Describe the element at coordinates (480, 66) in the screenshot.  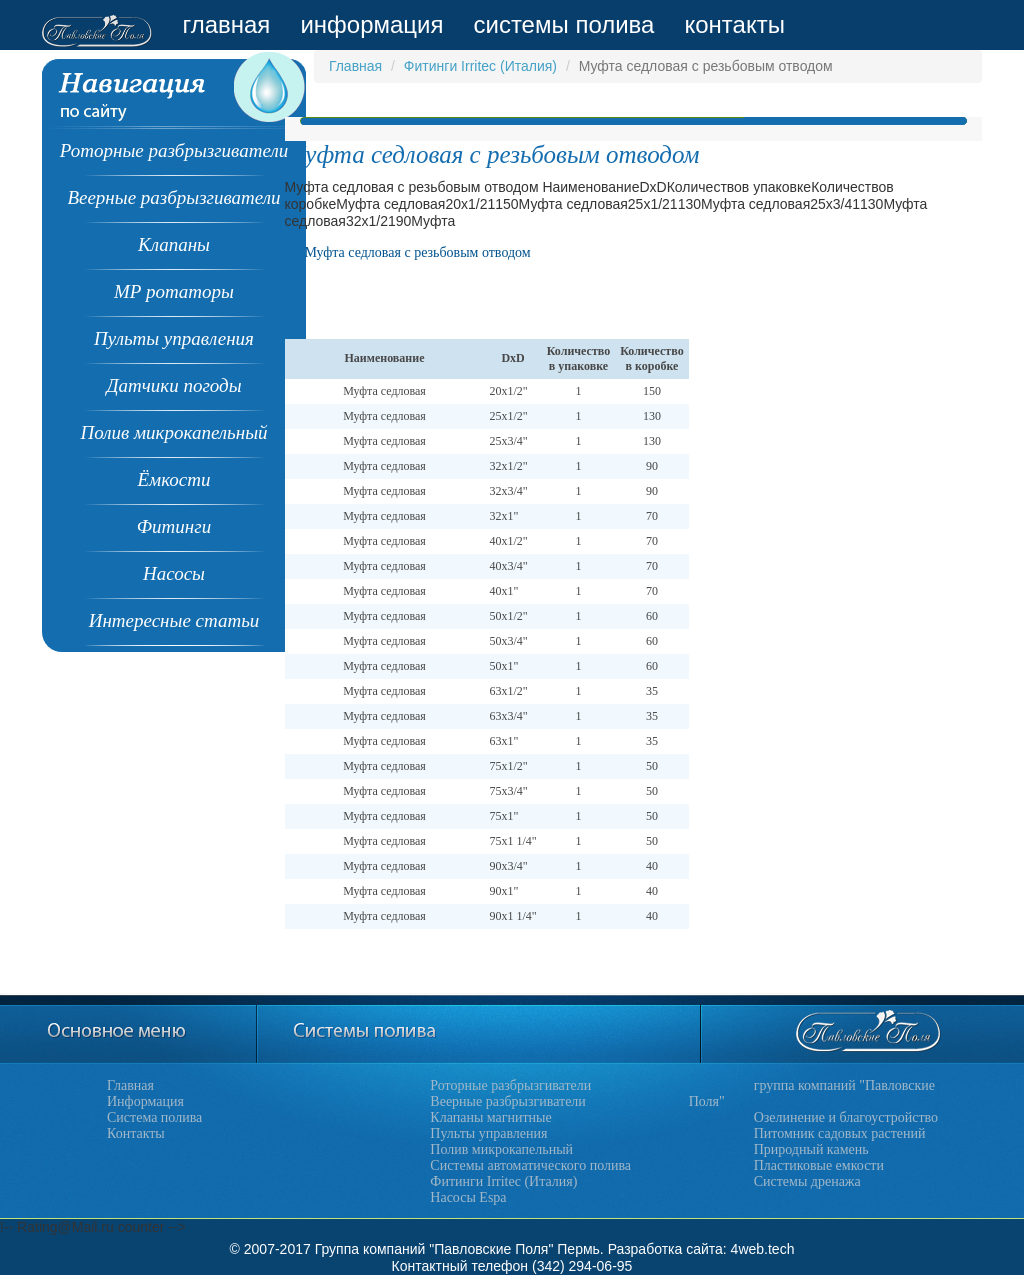
I see `Фитинги Irritec (Италия)` at that location.